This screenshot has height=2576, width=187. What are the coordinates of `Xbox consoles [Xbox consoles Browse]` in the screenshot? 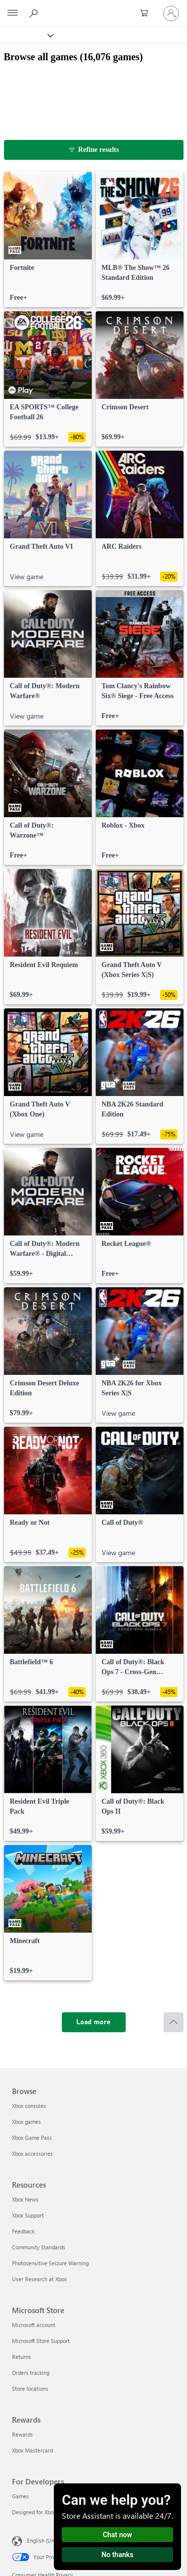 It's located at (29, 2105).